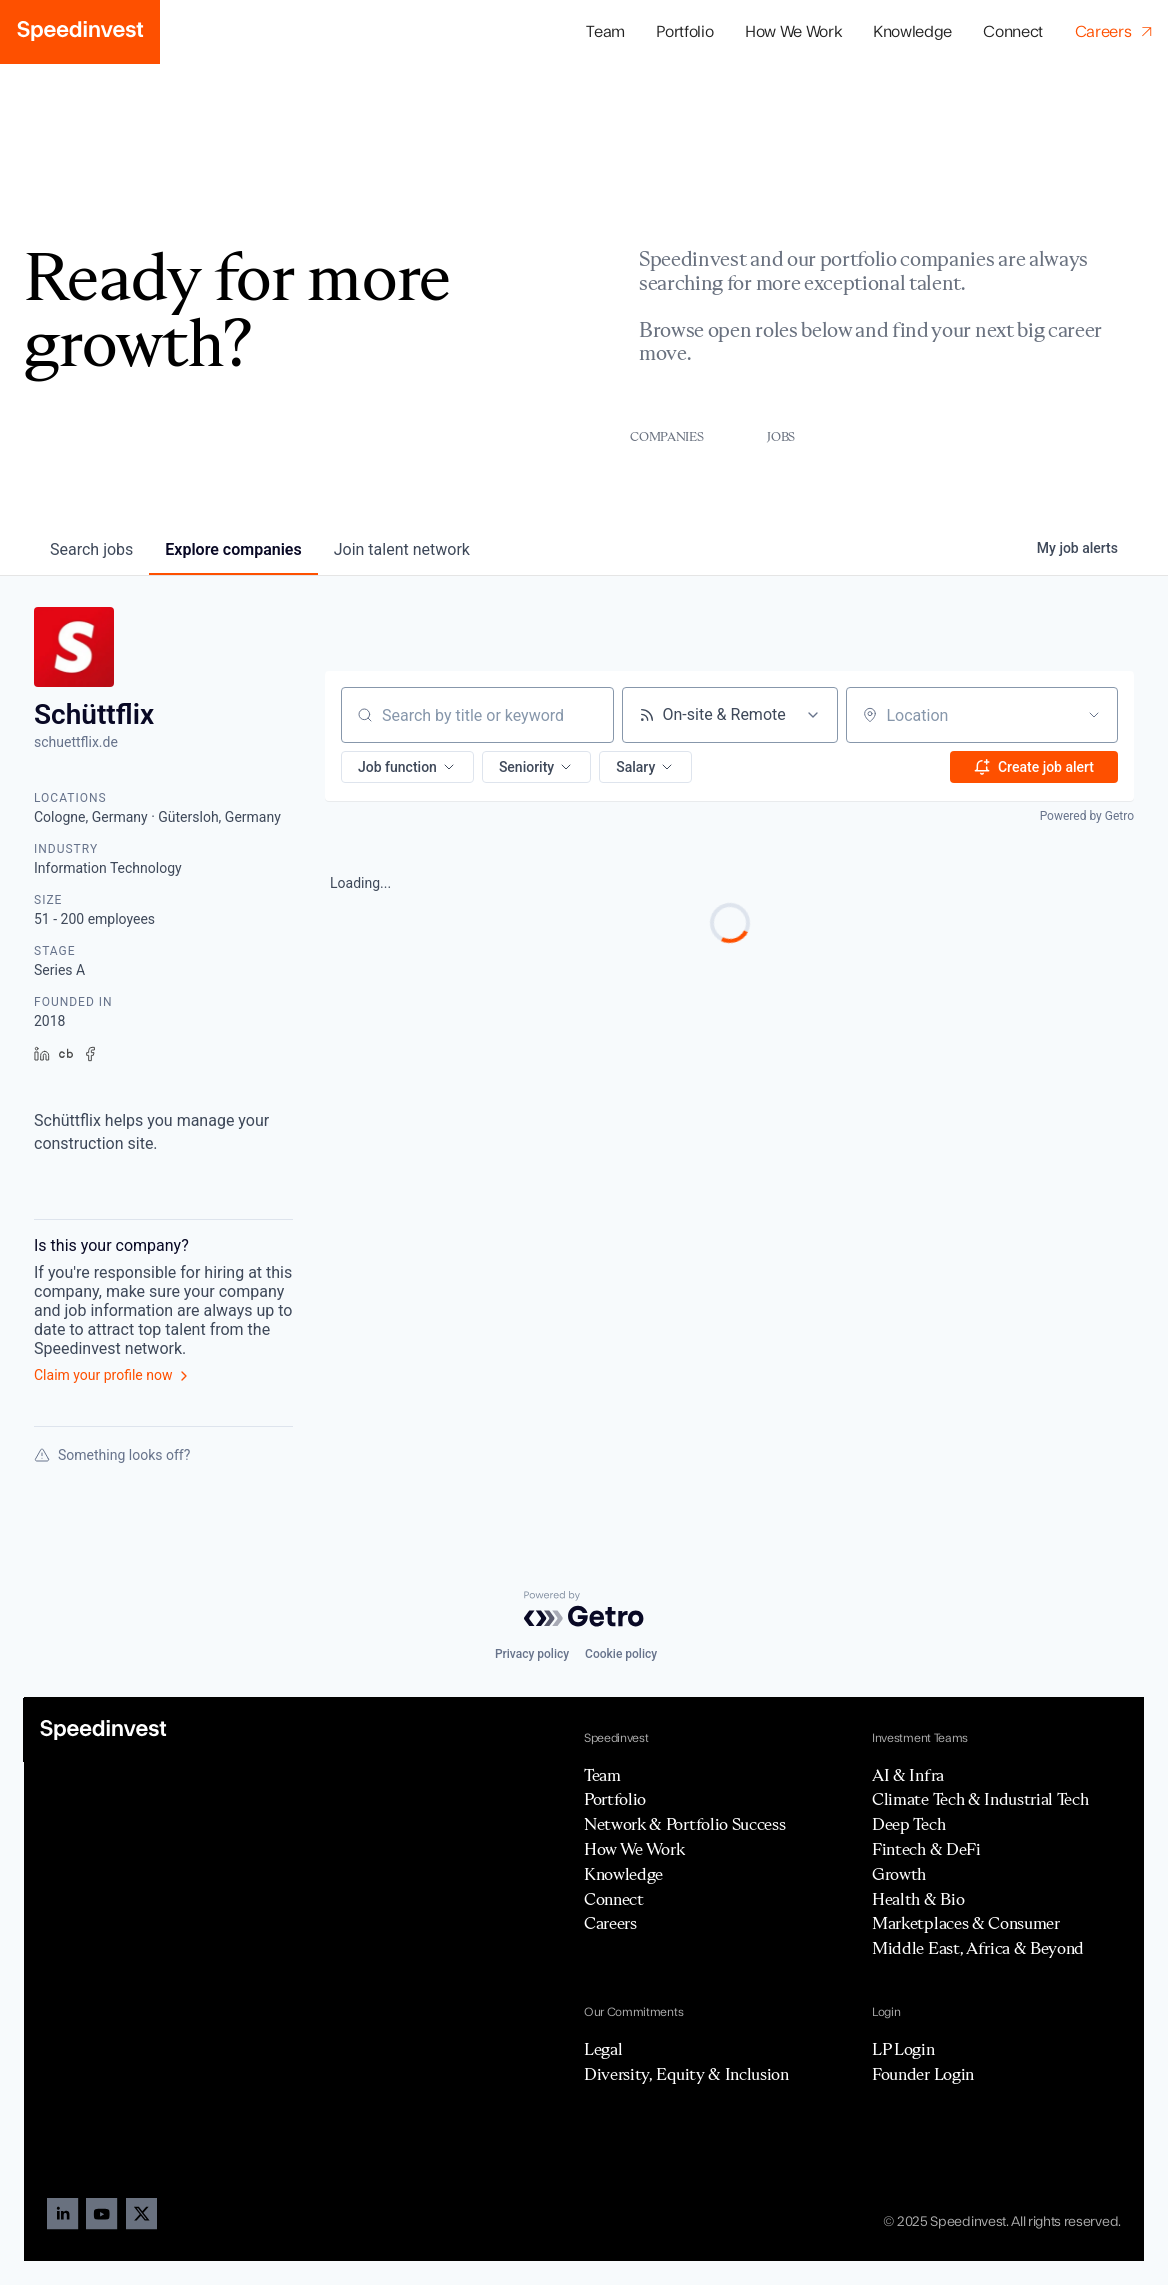 This screenshot has height=2285, width=1168. What do you see at coordinates (610, 1923) in the screenshot?
I see `Careers` at bounding box center [610, 1923].